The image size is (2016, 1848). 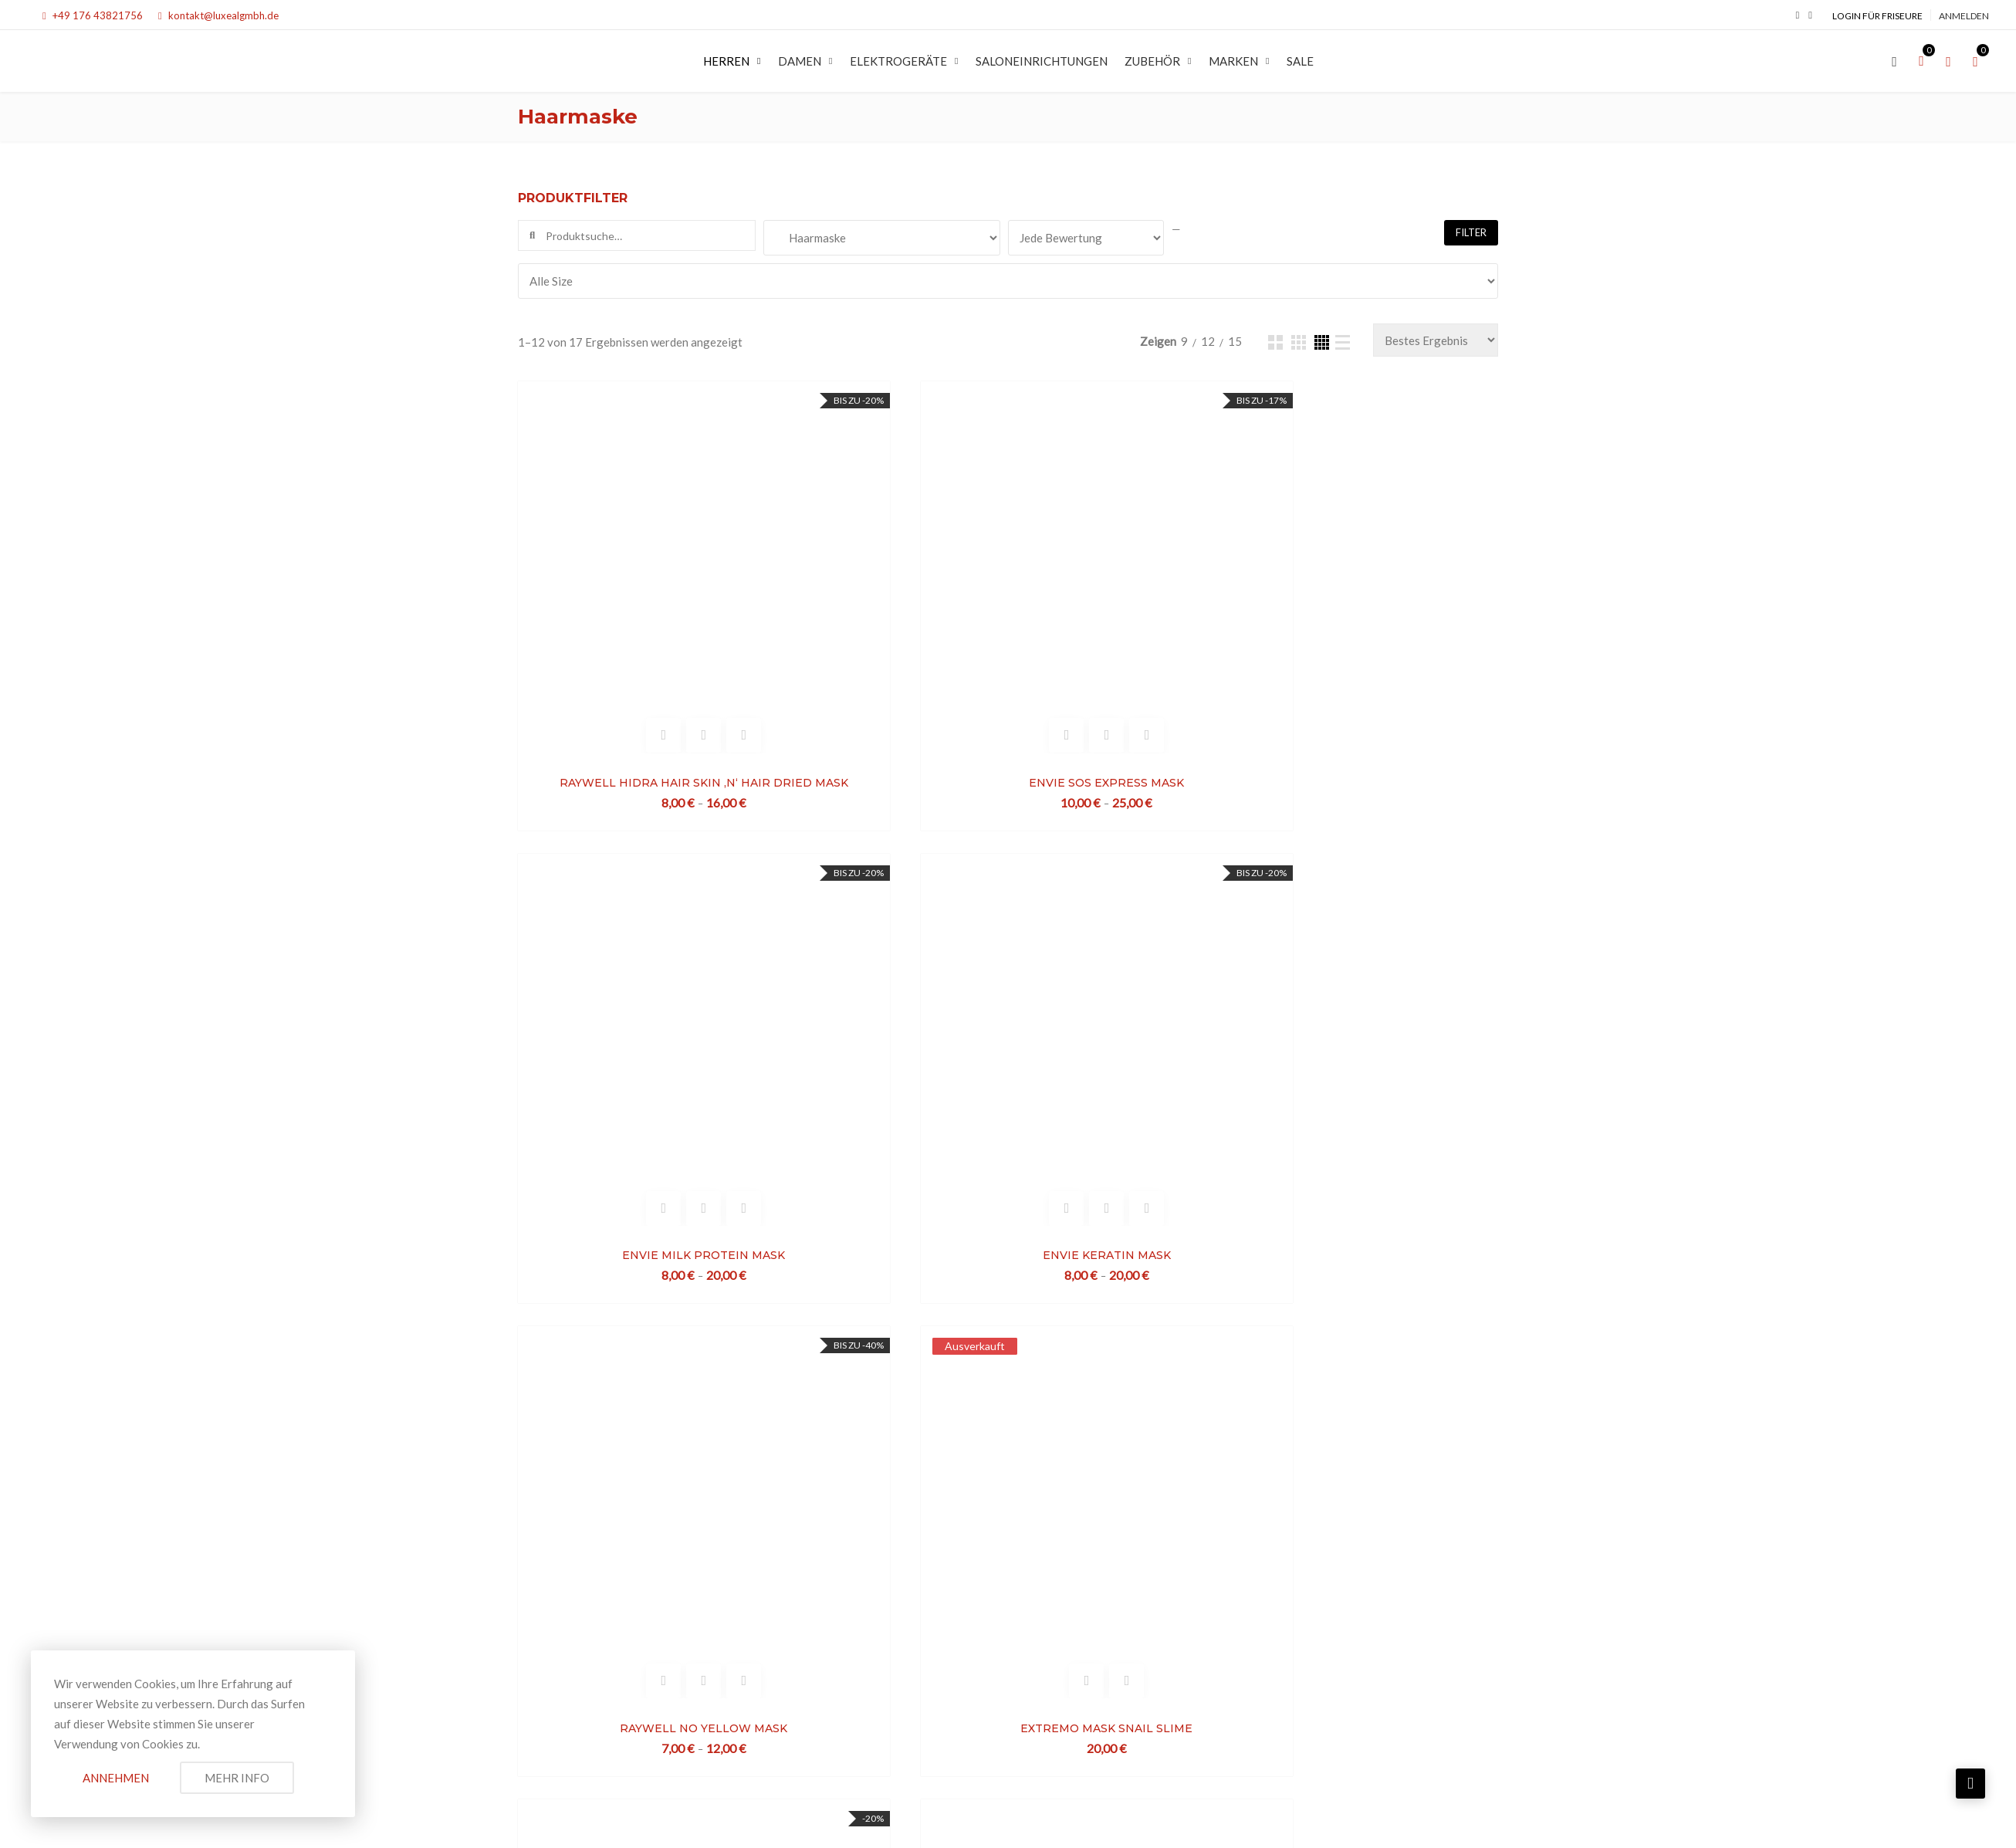 What do you see at coordinates (1379, 1301) in the screenshot?
I see `BEAUTY KARITE BUTTER MASK` at bounding box center [1379, 1301].